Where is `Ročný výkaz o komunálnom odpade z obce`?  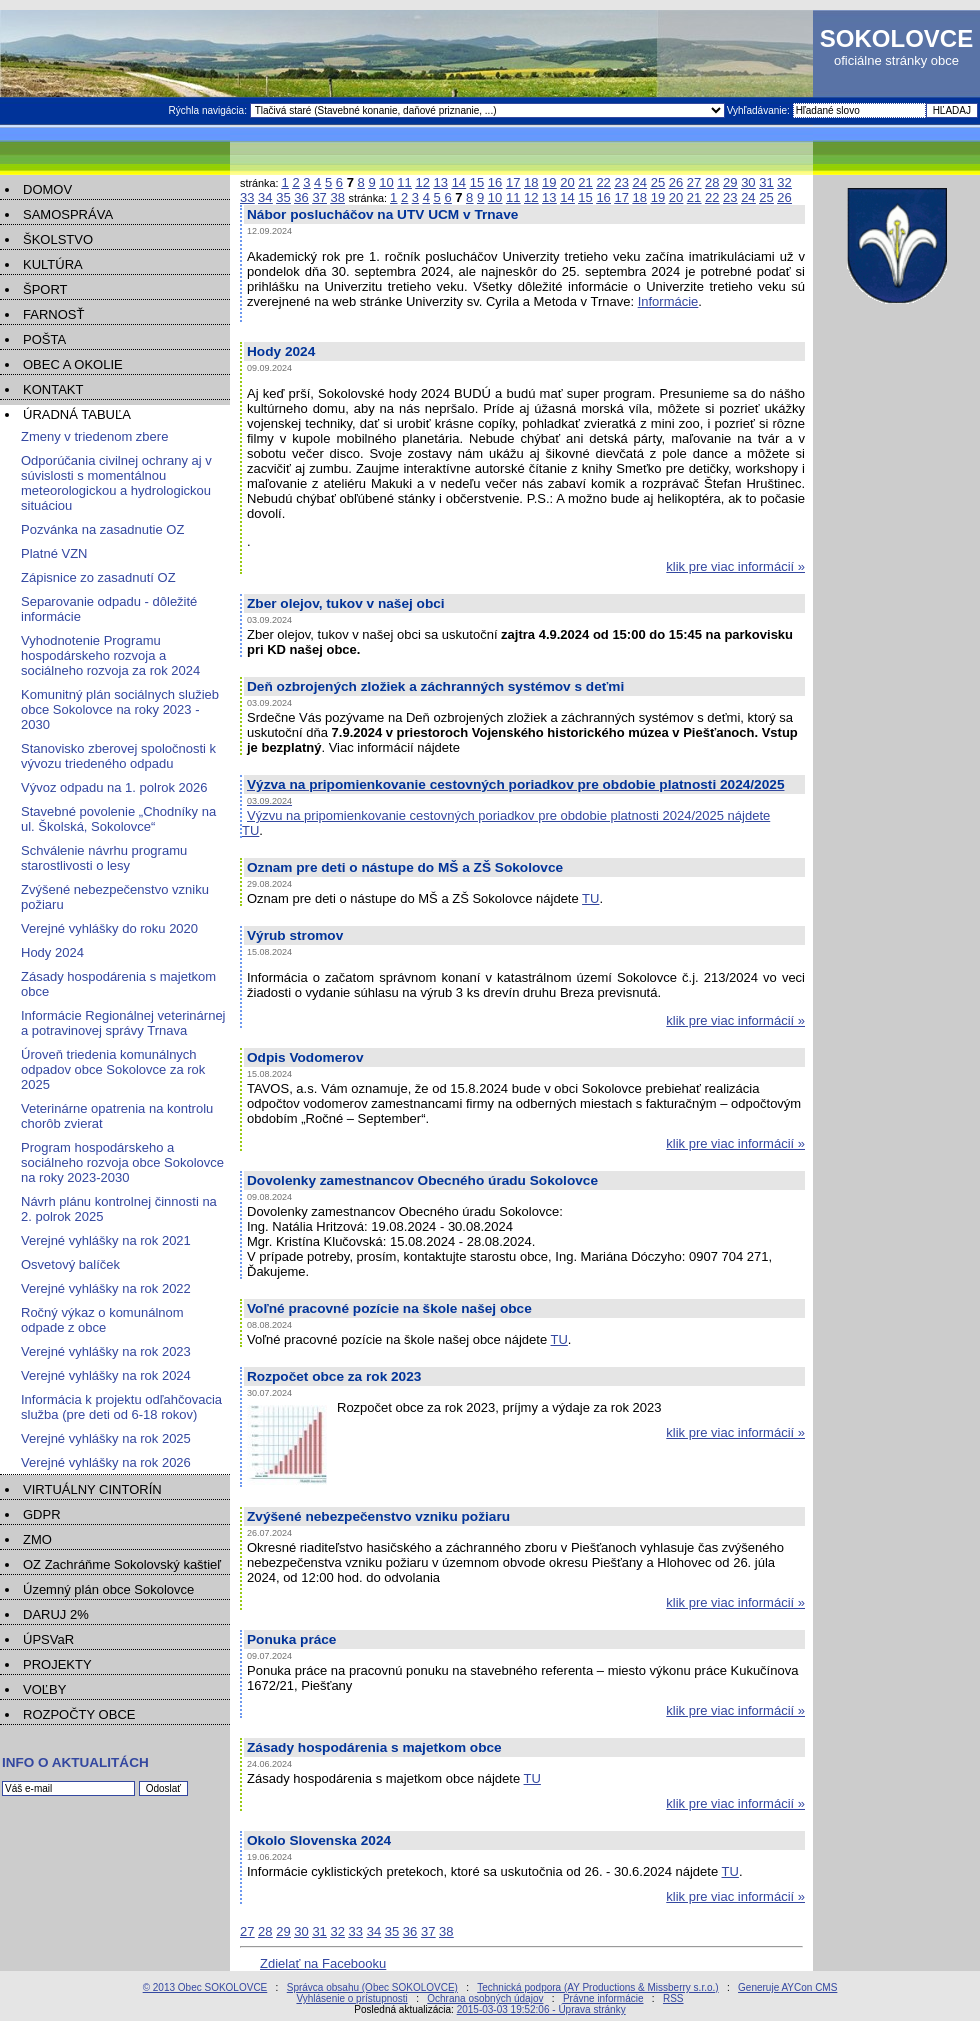
Ročný výkaz o komunálnom odpade z obce is located at coordinates (102, 1320).